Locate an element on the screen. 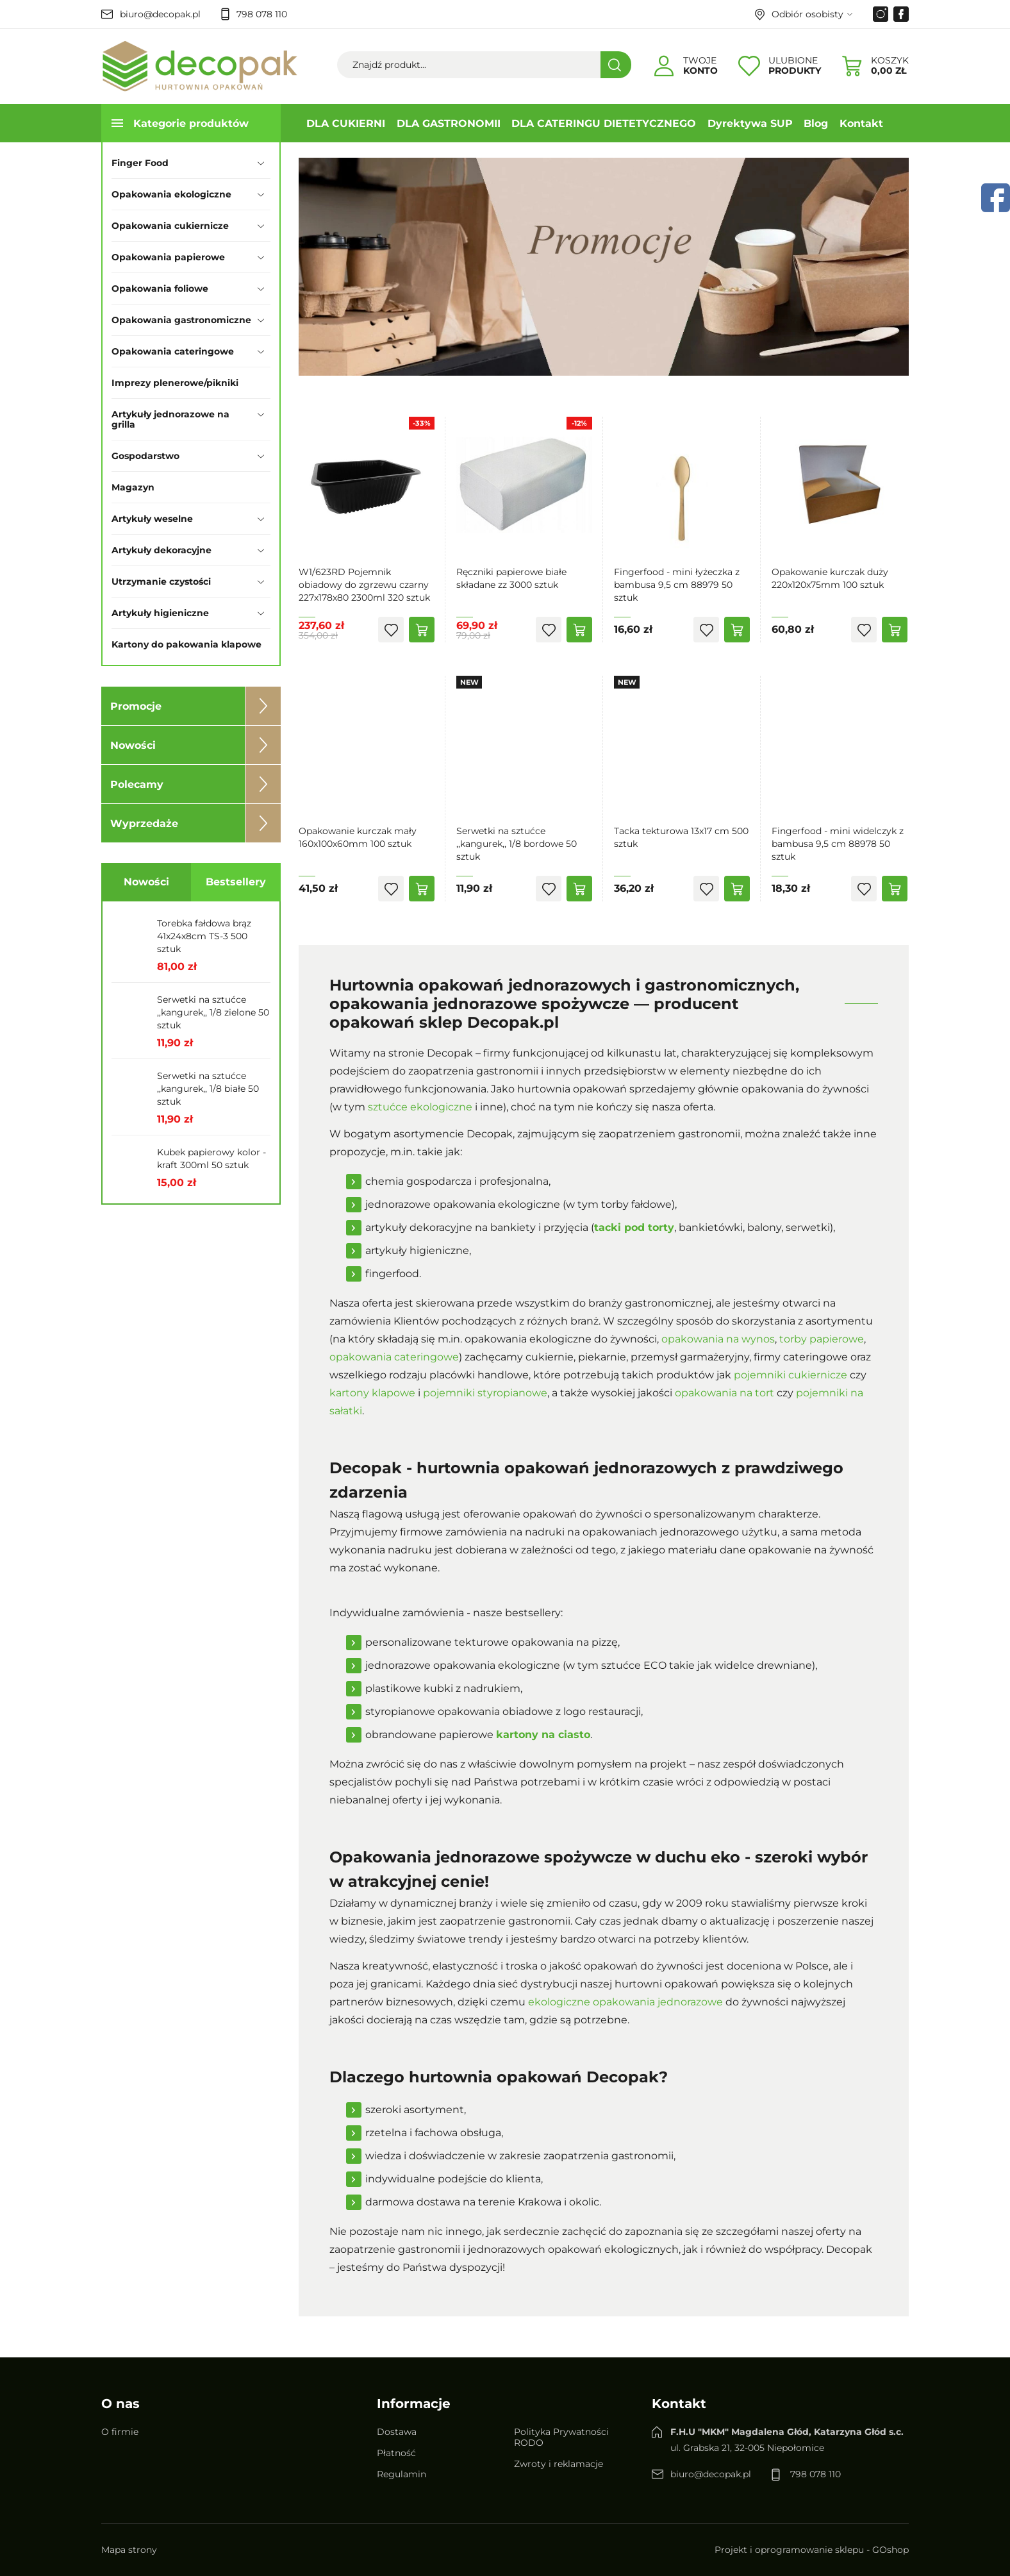 The width and height of the screenshot is (1010, 2576). Dyrektywa SUP is located at coordinates (750, 123).